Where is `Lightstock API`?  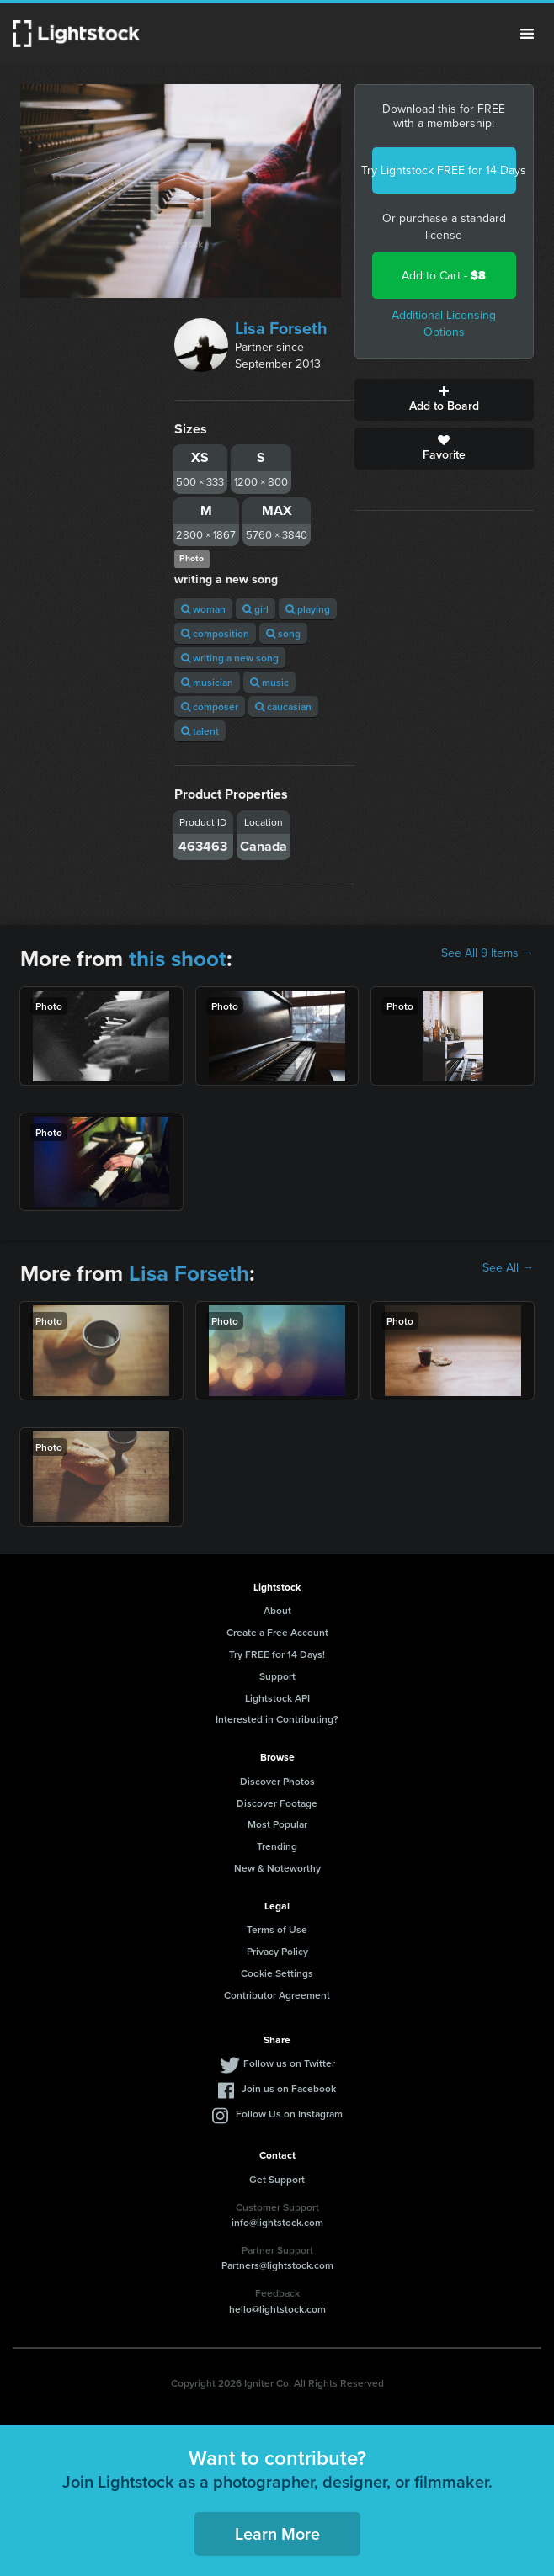 Lightstock API is located at coordinates (277, 1698).